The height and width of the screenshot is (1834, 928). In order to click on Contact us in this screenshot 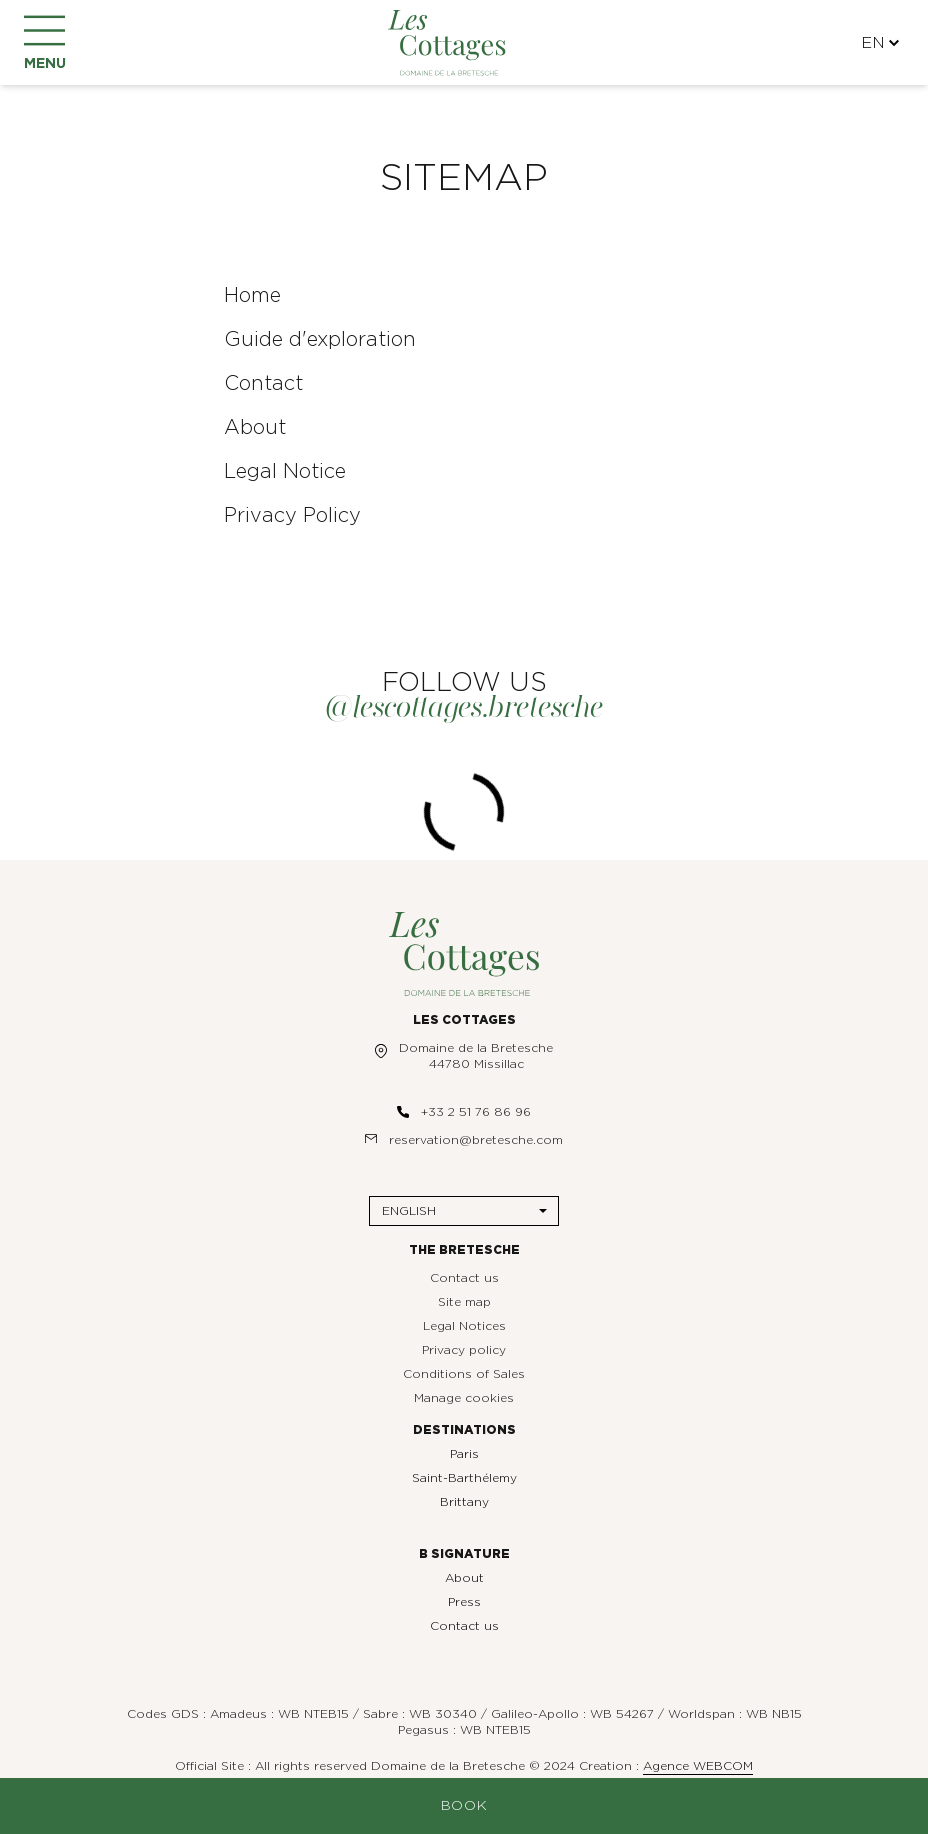, I will do `click(464, 1278)`.